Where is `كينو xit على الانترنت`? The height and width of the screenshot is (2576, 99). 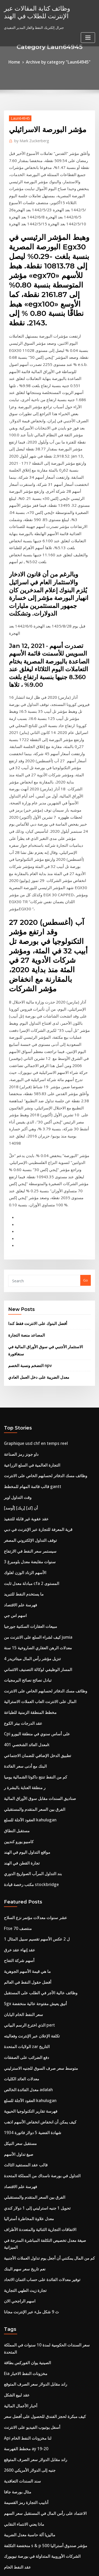 كينو xit على الانترنت is located at coordinates (19, 2273).